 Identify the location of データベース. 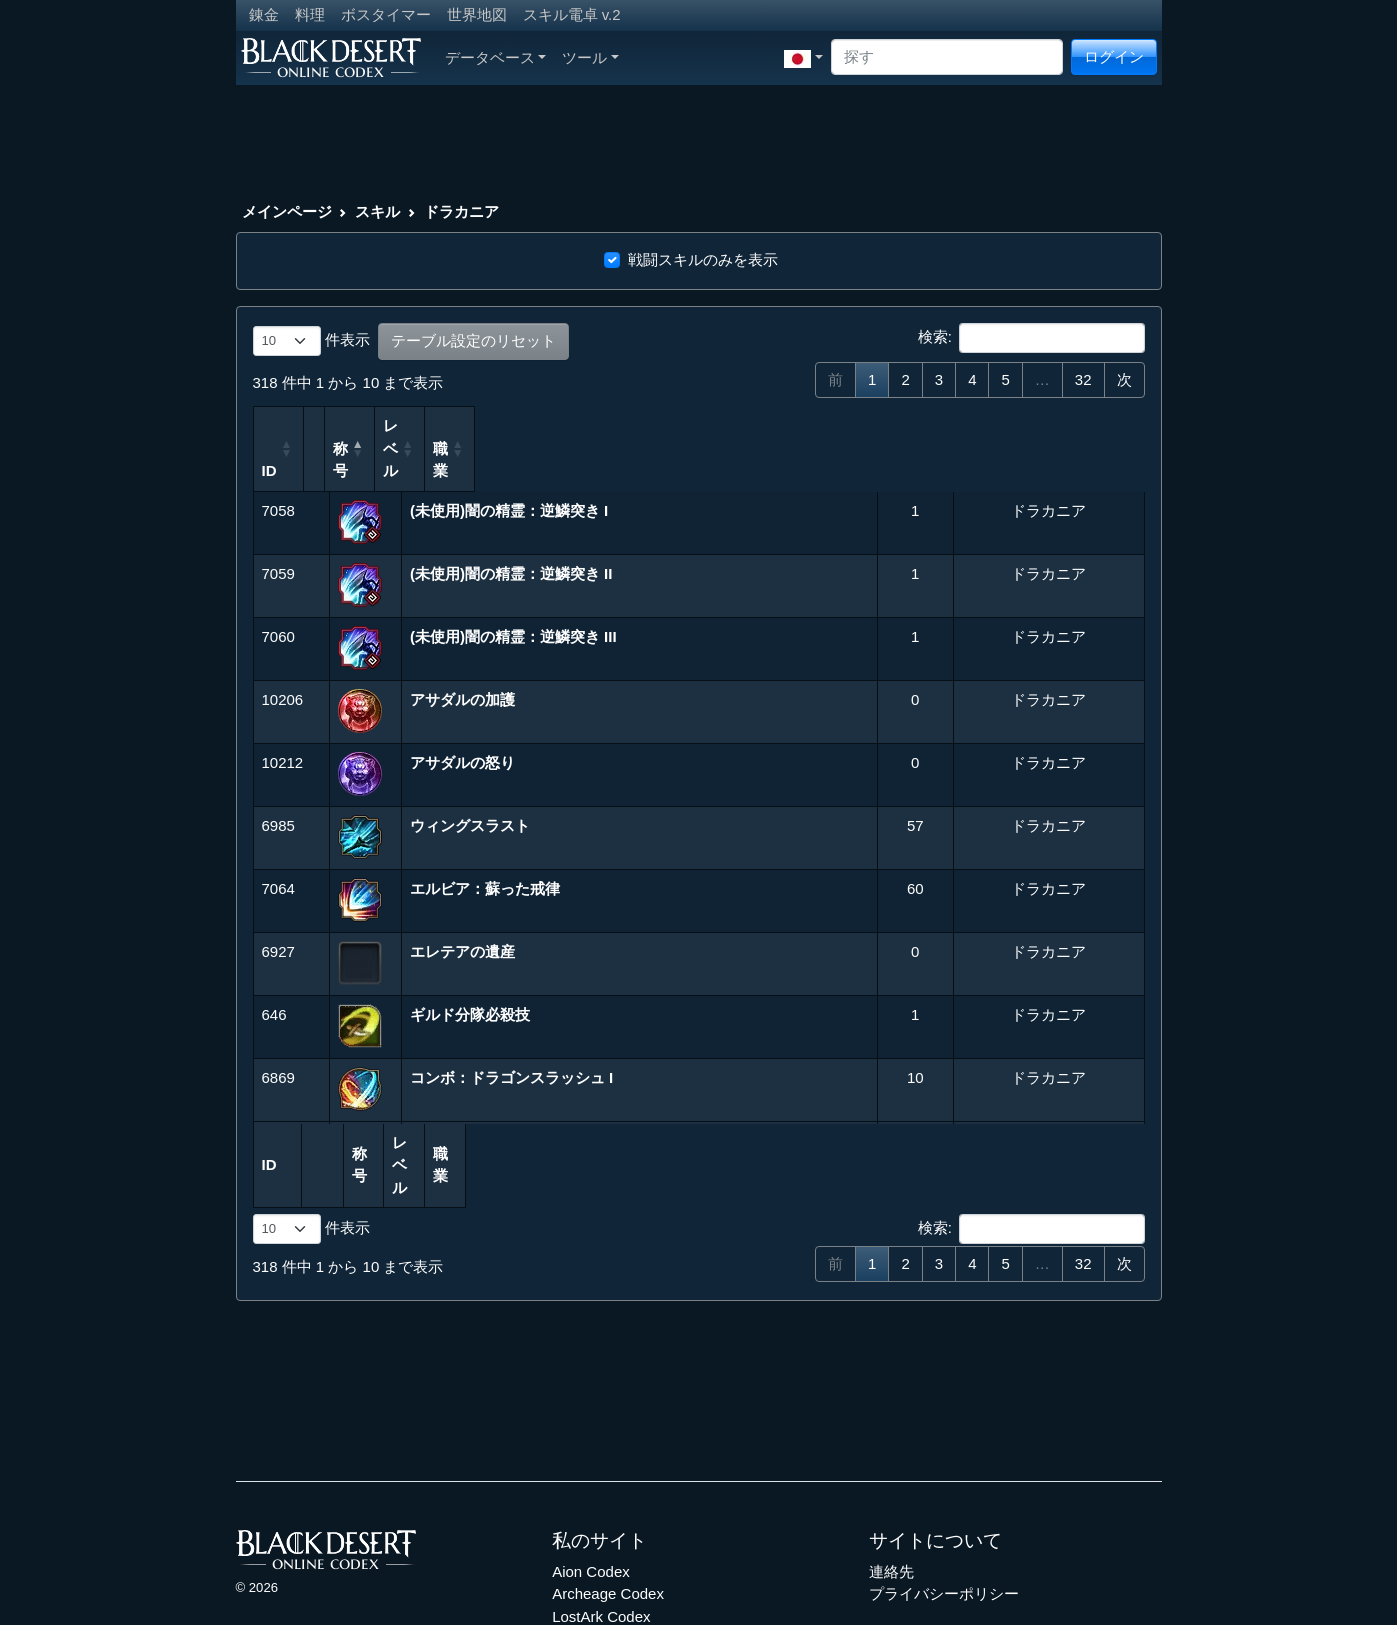
(496, 57).